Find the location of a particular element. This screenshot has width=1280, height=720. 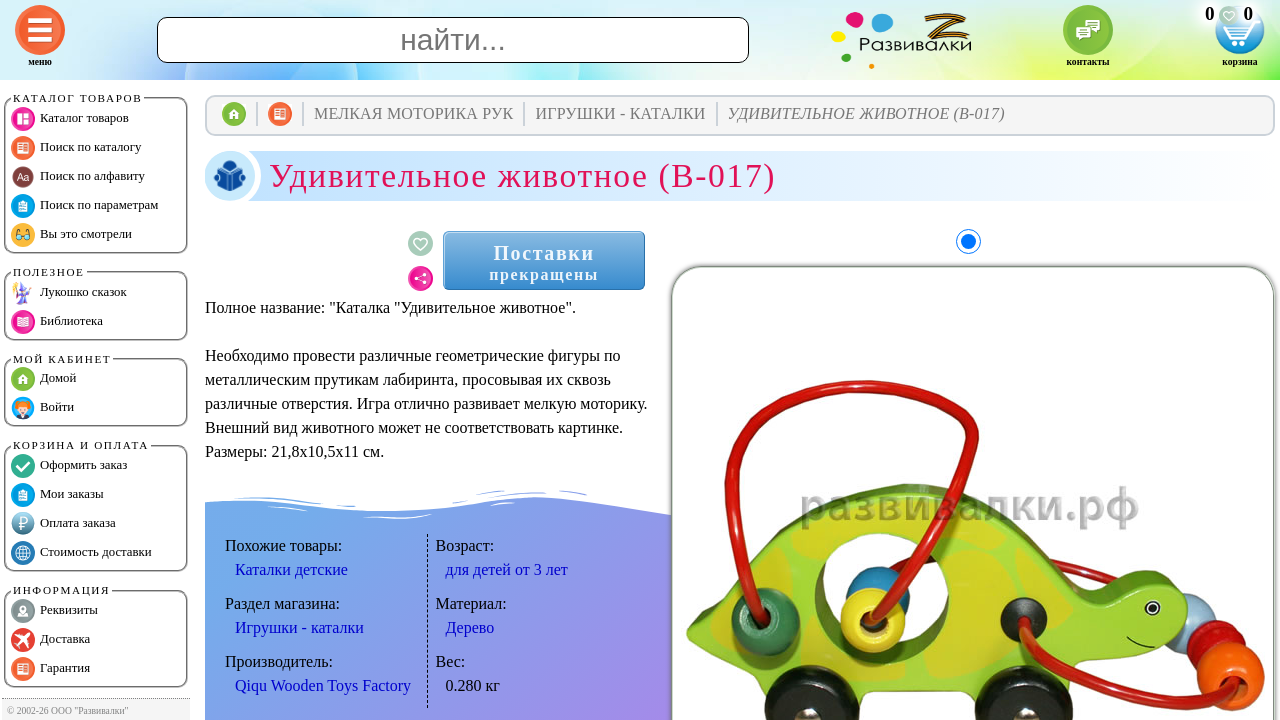

Лукошко сказок is located at coordinates (69, 293).